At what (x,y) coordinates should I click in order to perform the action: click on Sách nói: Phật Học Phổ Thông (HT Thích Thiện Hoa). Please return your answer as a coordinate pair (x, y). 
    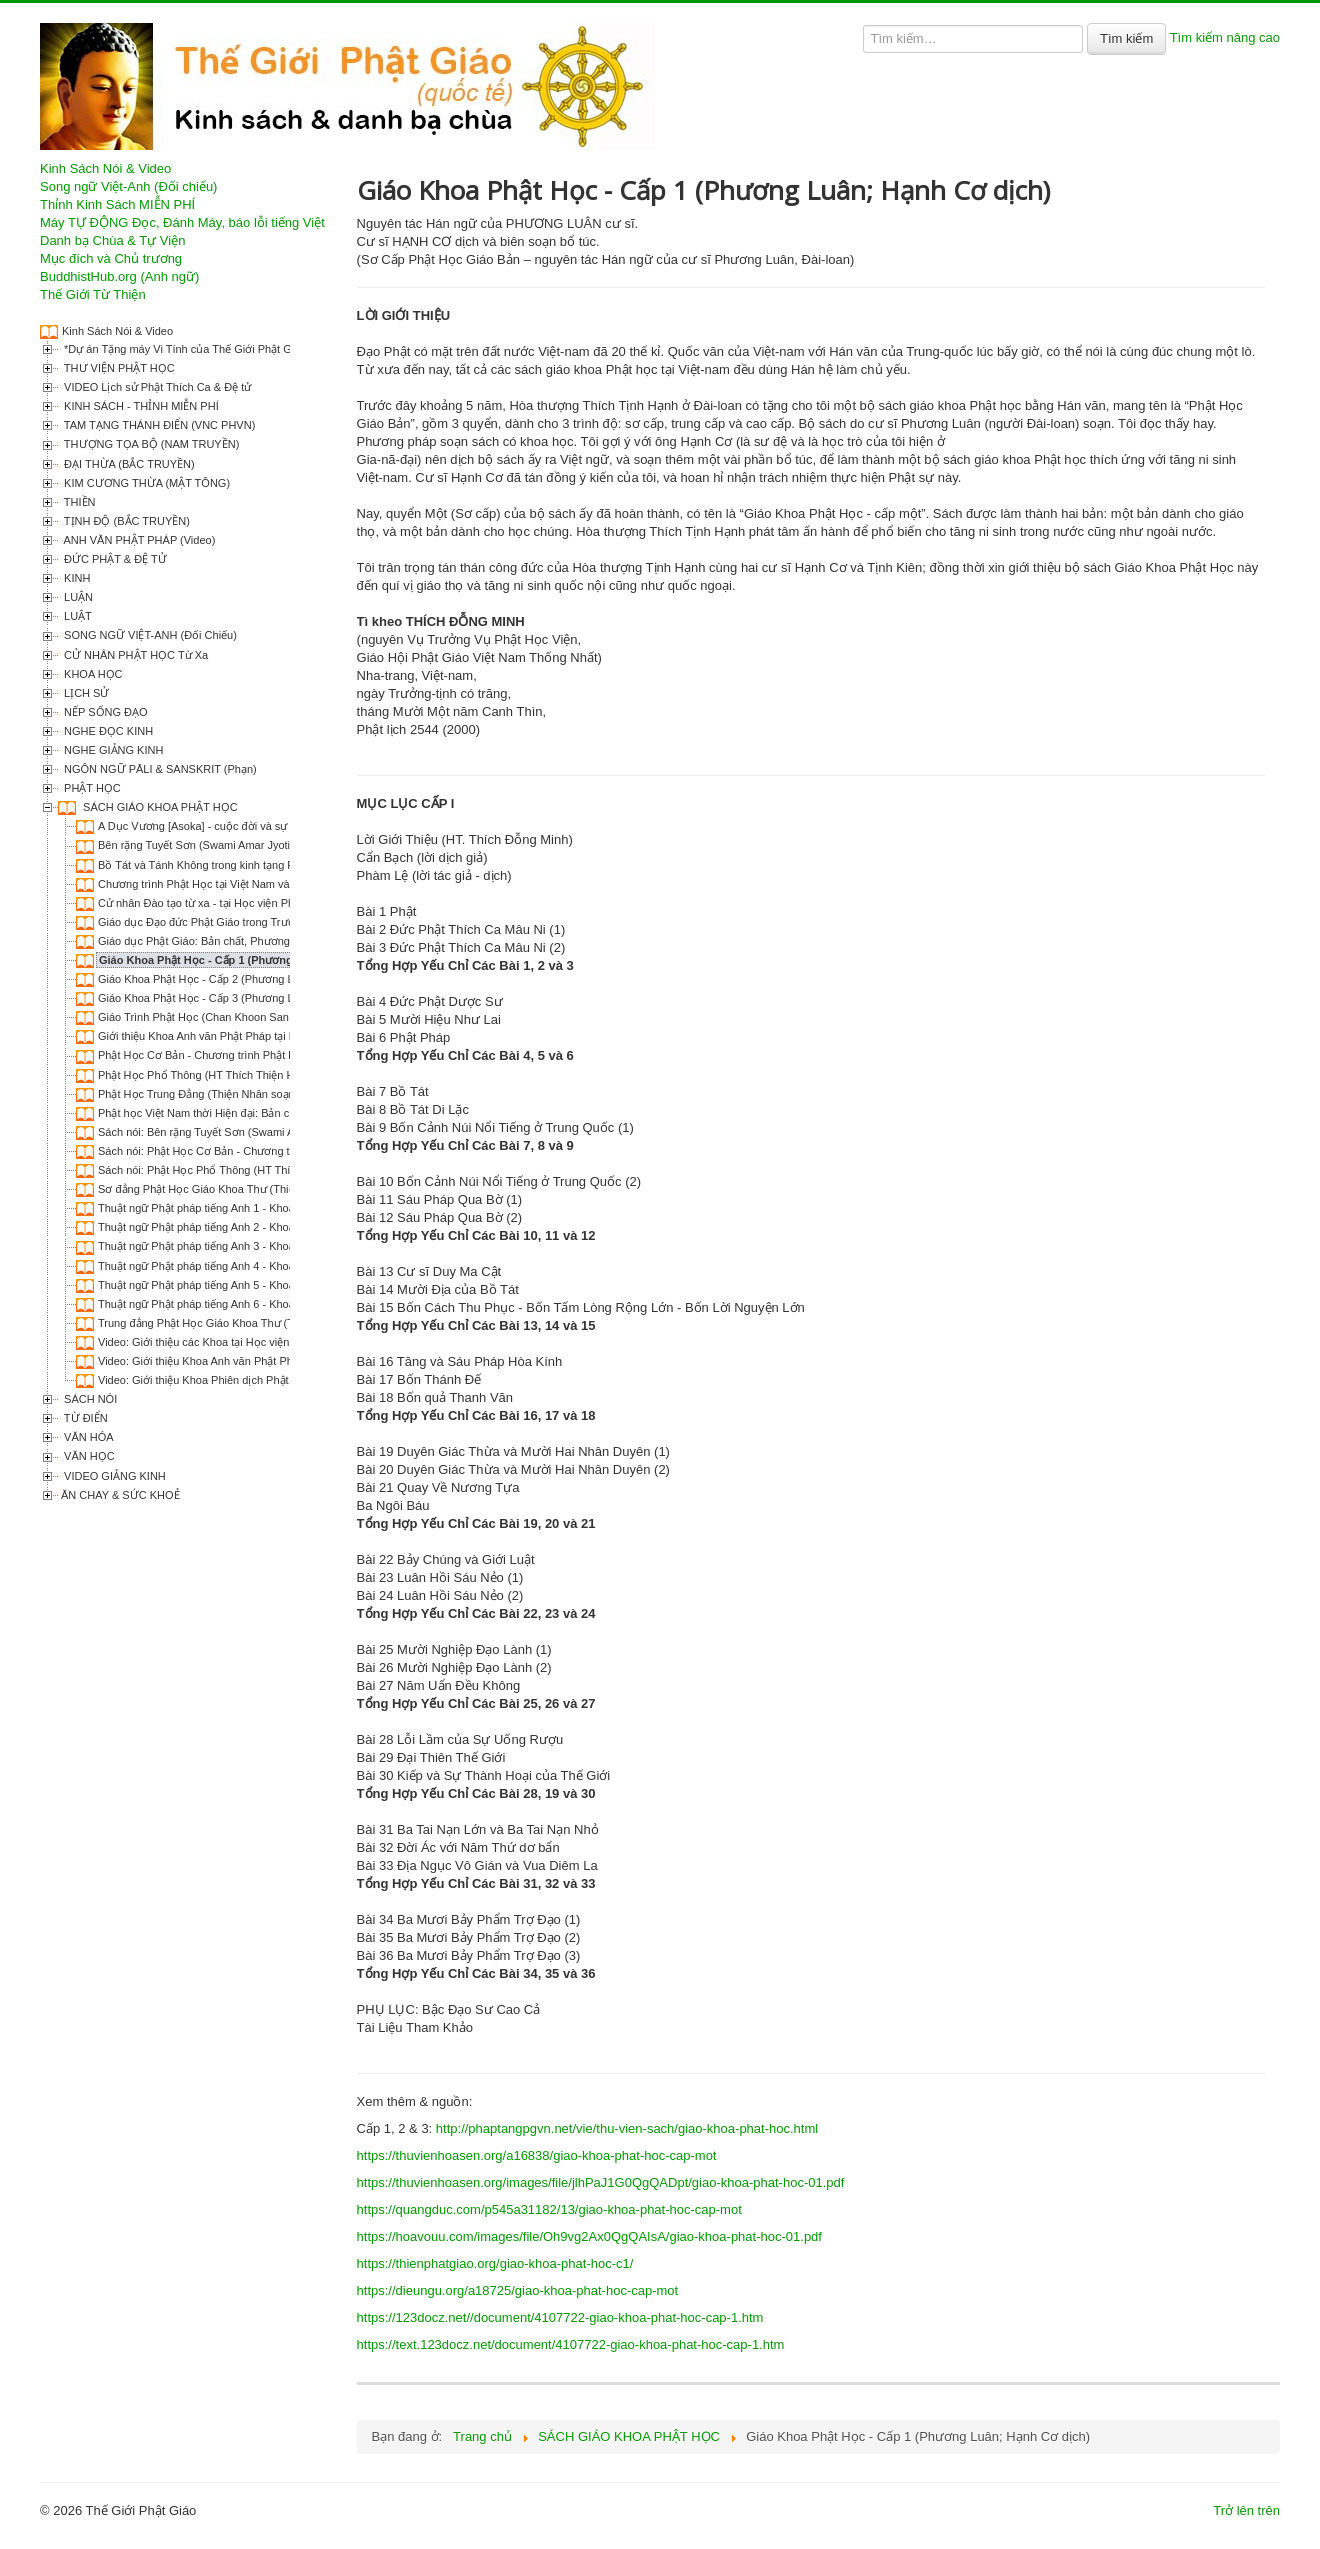
    Looking at the image, I should click on (228, 1170).